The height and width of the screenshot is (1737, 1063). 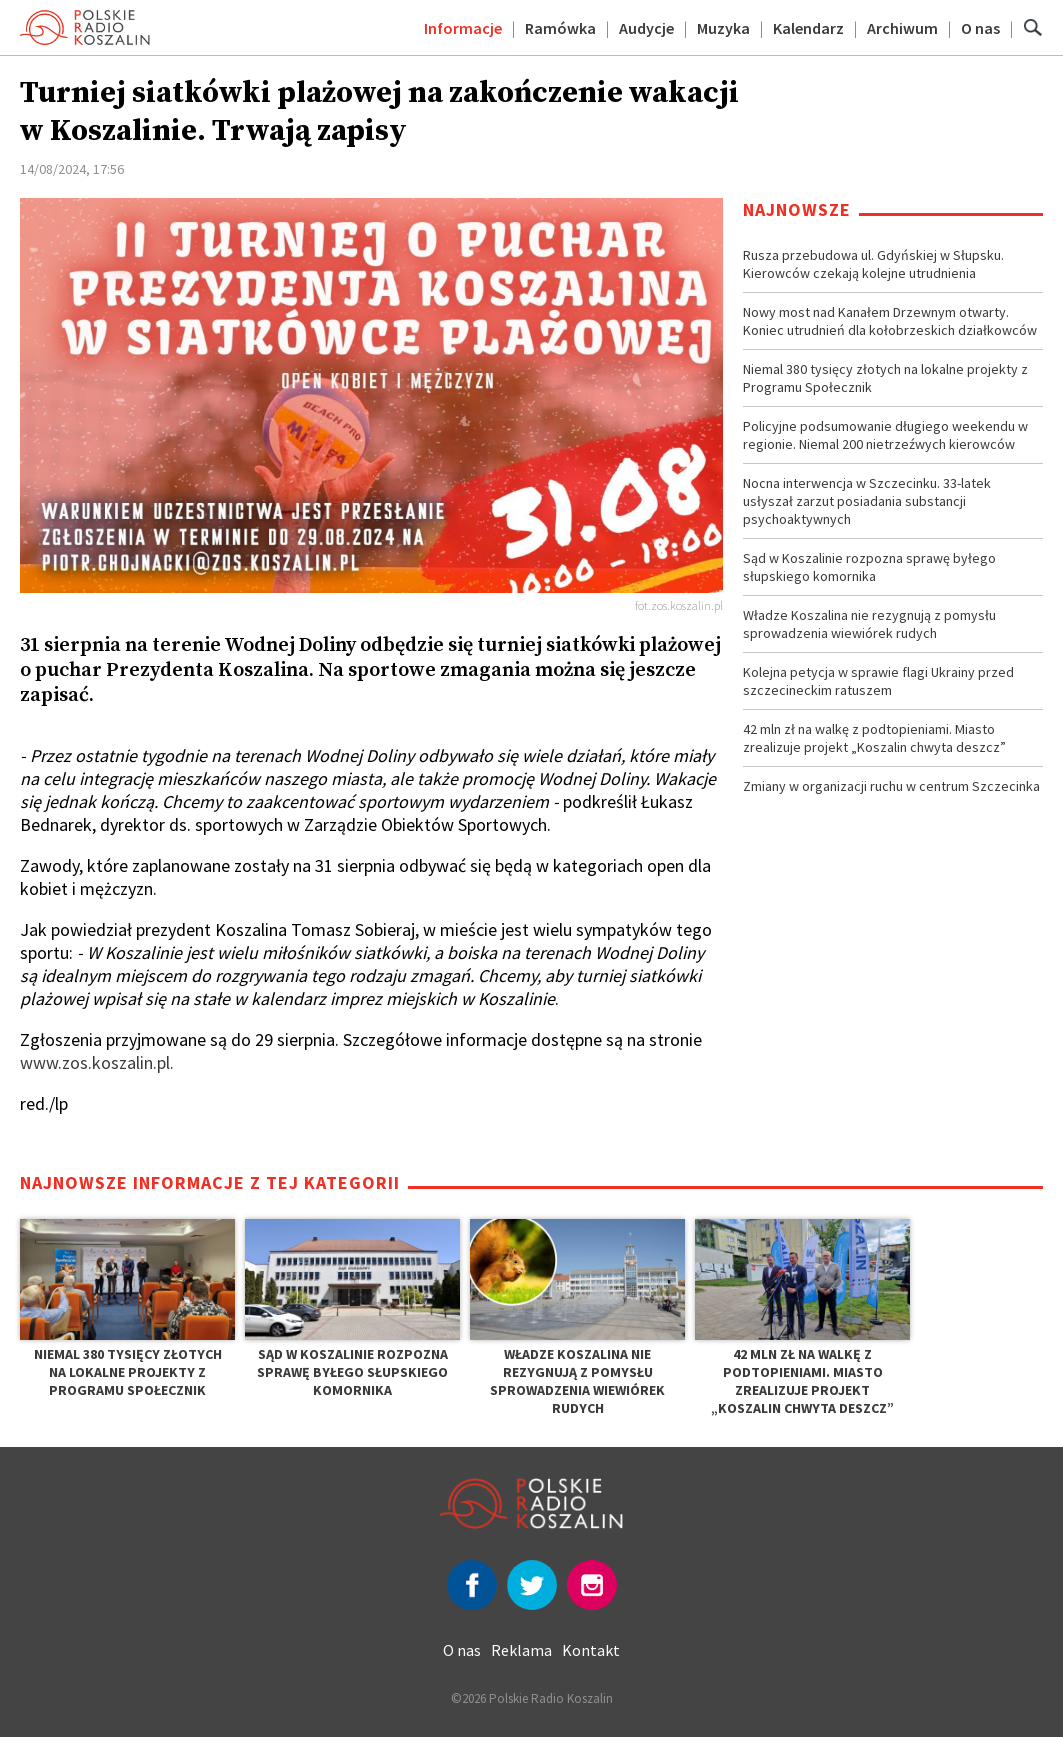 What do you see at coordinates (902, 28) in the screenshot?
I see `Archiwum` at bounding box center [902, 28].